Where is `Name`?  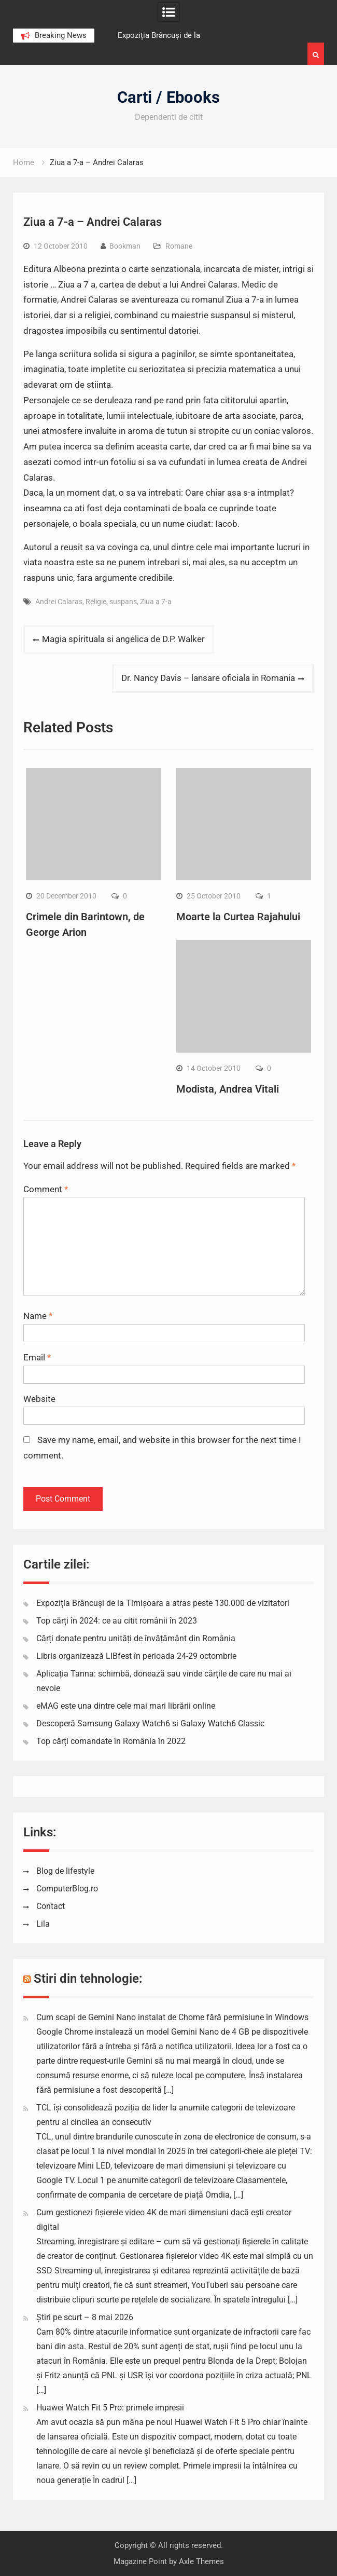
Name is located at coordinates (37, 1316).